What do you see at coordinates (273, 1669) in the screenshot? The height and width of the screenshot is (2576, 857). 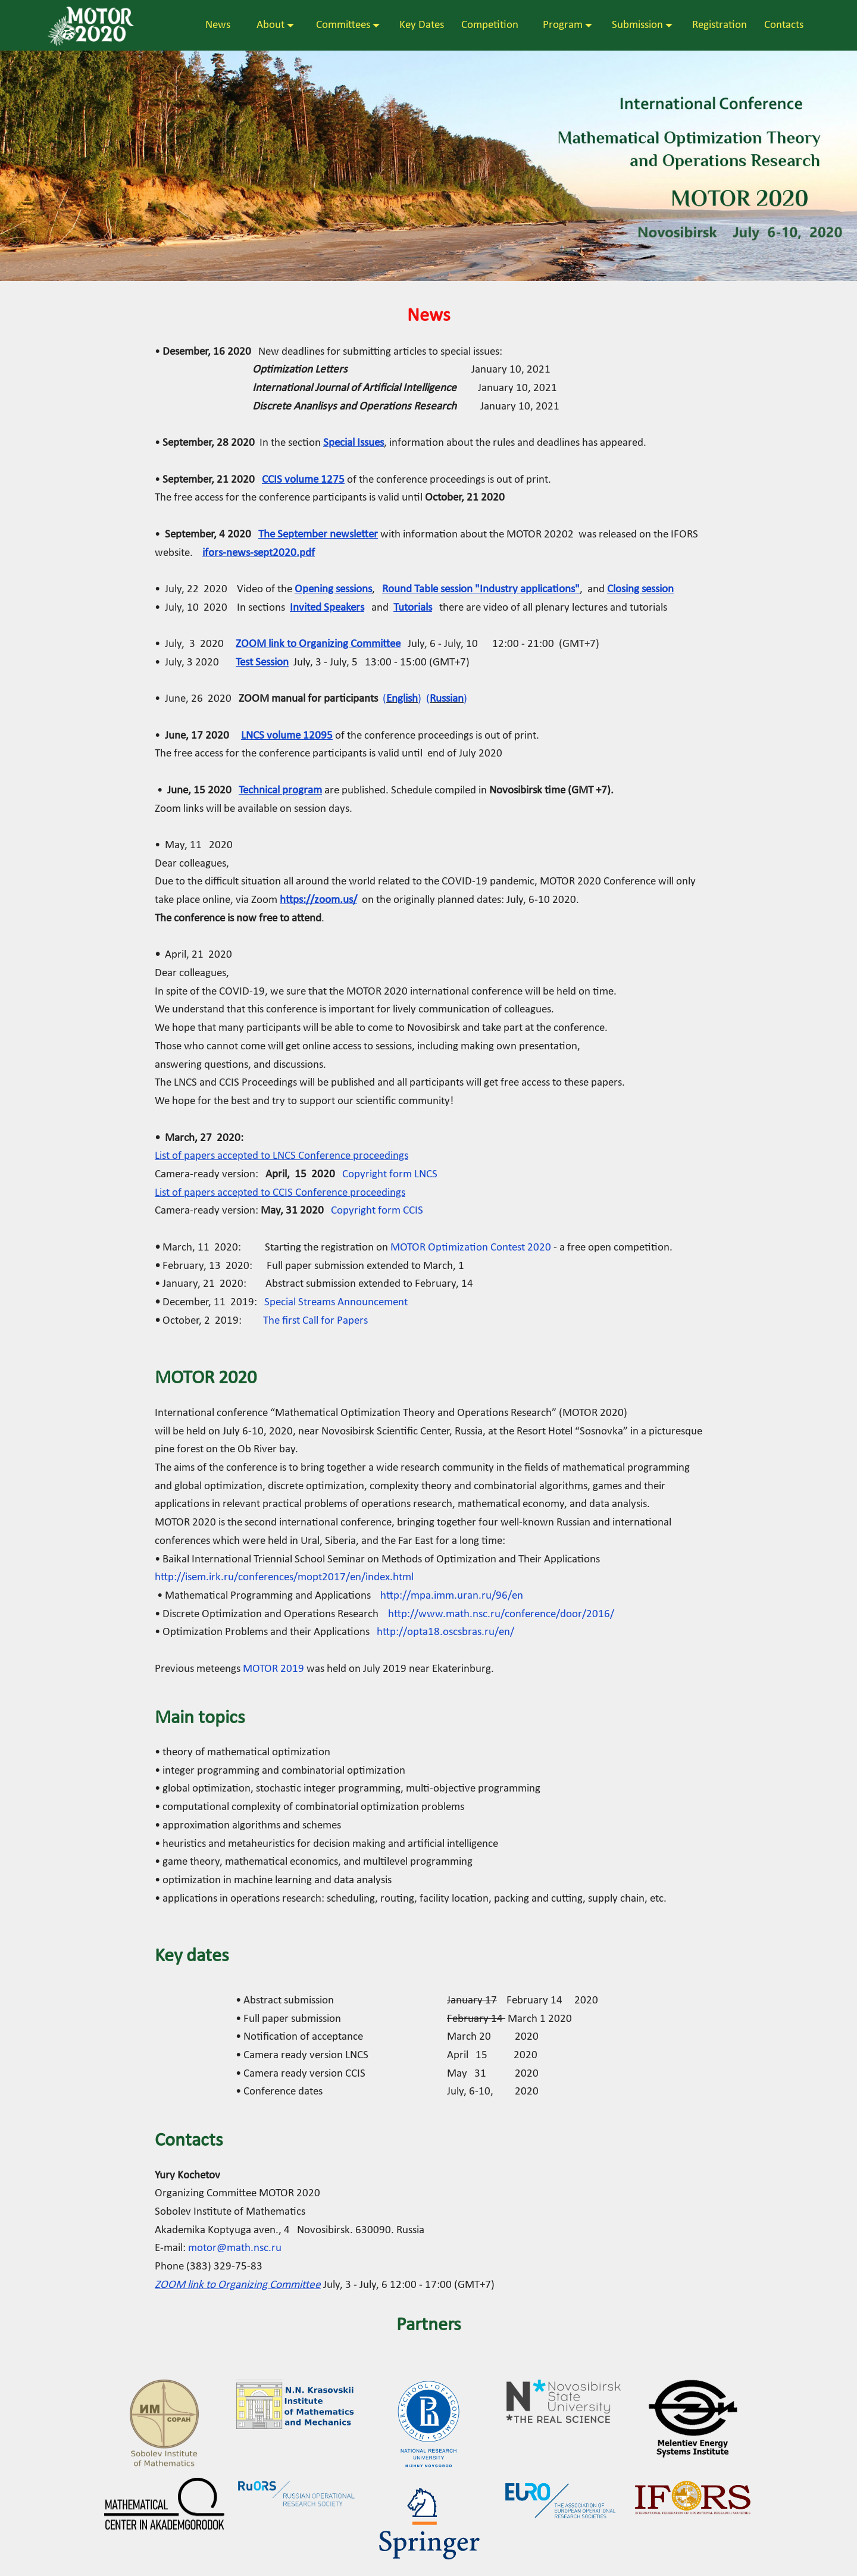 I see `MOTOR 2019` at bounding box center [273, 1669].